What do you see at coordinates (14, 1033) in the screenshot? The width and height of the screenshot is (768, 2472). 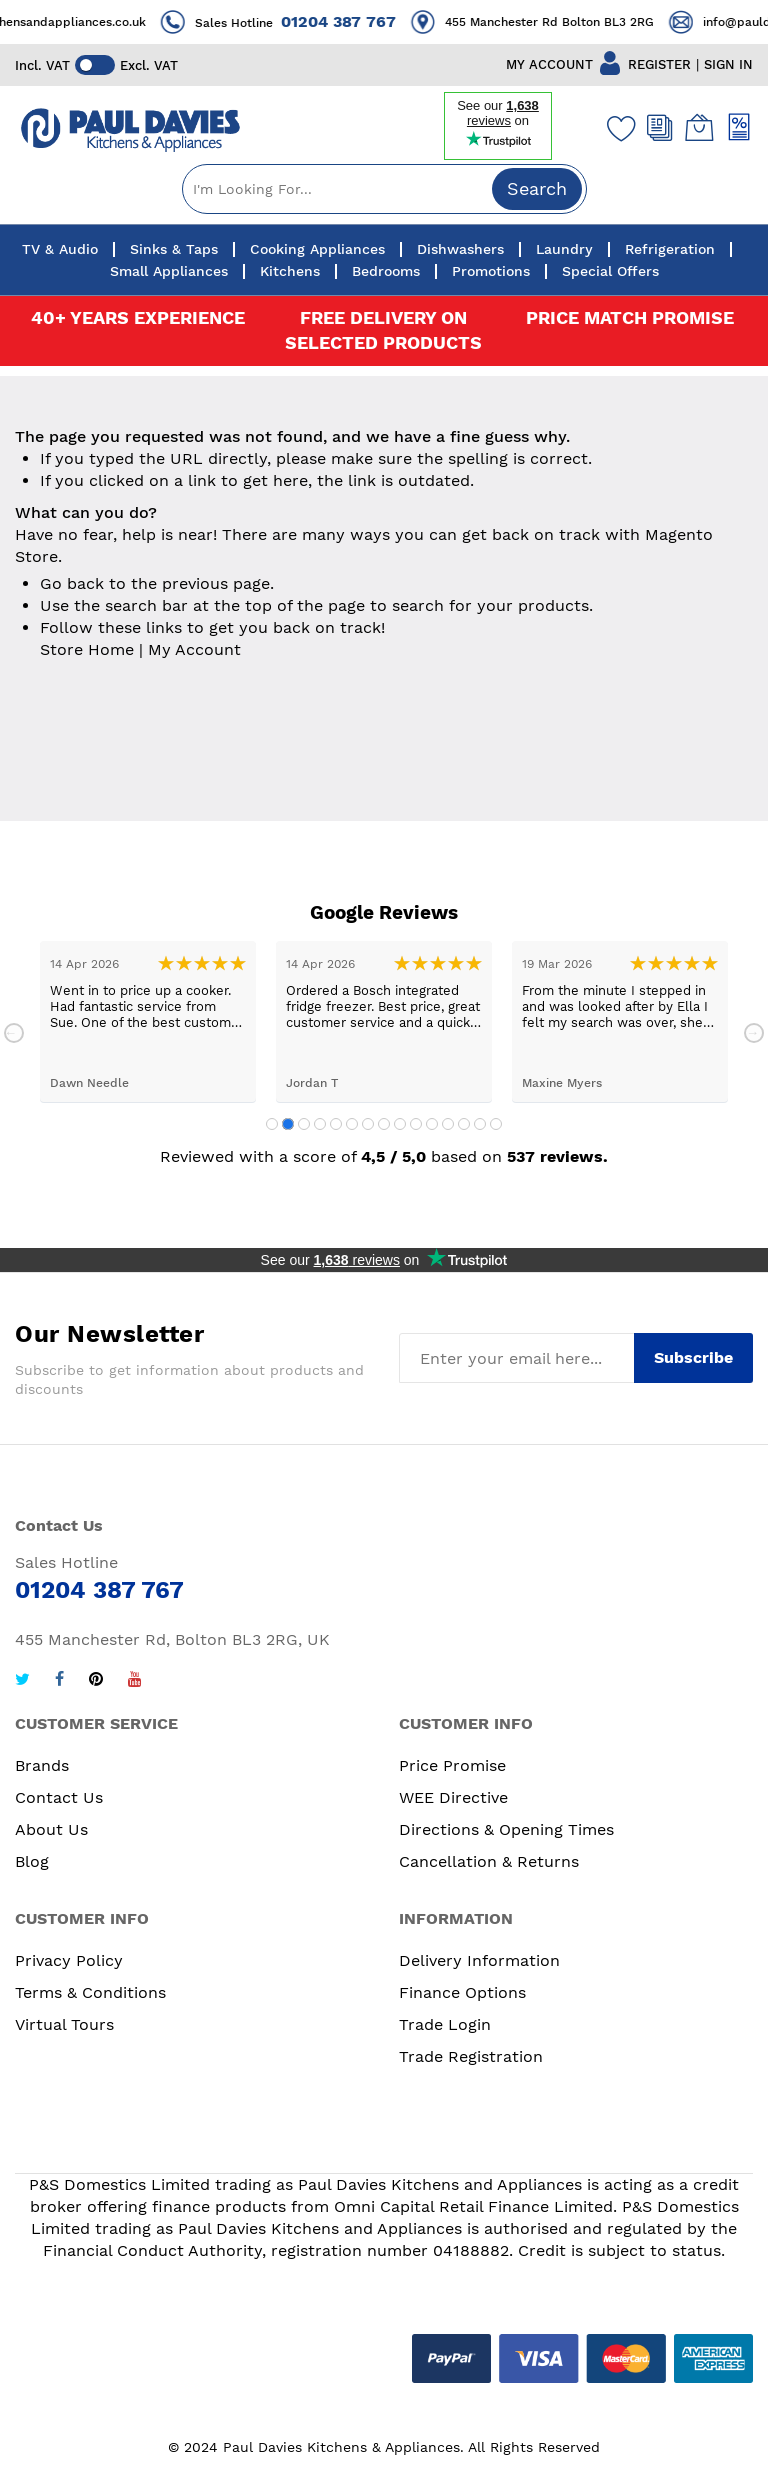 I see `Previous` at bounding box center [14, 1033].